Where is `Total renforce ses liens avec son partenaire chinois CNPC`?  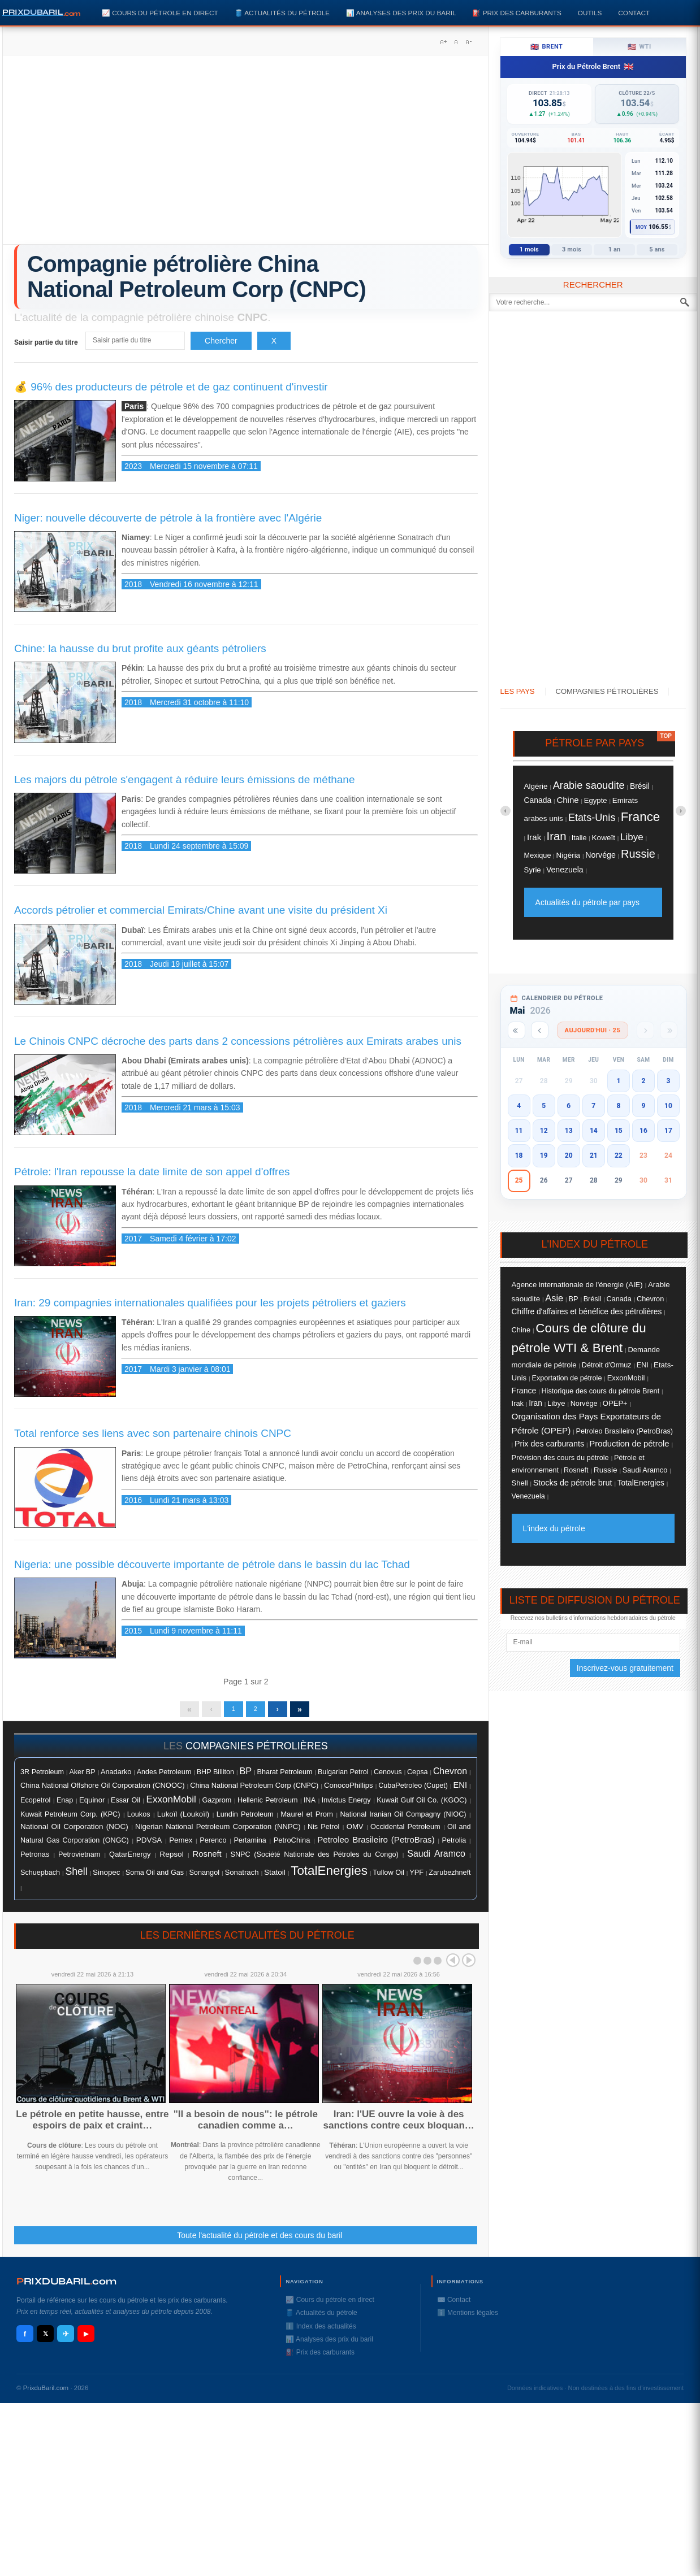
Total renforce ses liens avec son partenaire chinois CNPC is located at coordinates (152, 1433).